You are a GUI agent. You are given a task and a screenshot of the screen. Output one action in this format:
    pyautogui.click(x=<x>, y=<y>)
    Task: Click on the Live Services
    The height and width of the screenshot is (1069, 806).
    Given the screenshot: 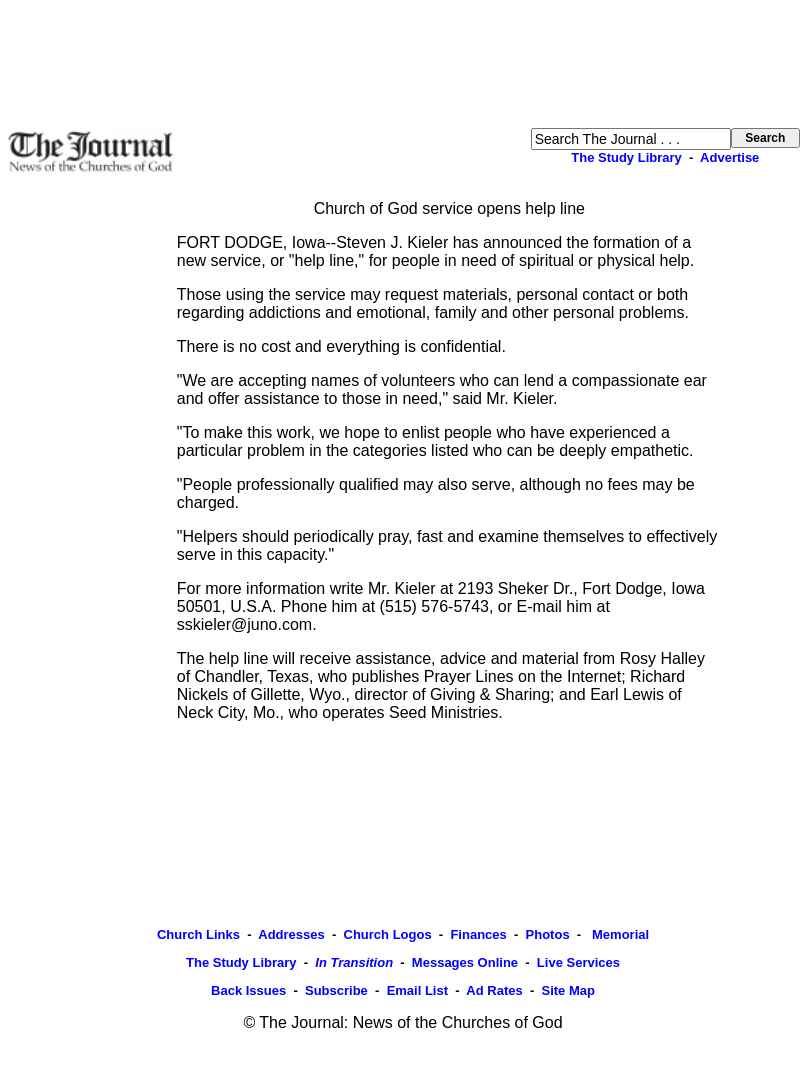 What is the action you would take?
    pyautogui.click(x=578, y=962)
    